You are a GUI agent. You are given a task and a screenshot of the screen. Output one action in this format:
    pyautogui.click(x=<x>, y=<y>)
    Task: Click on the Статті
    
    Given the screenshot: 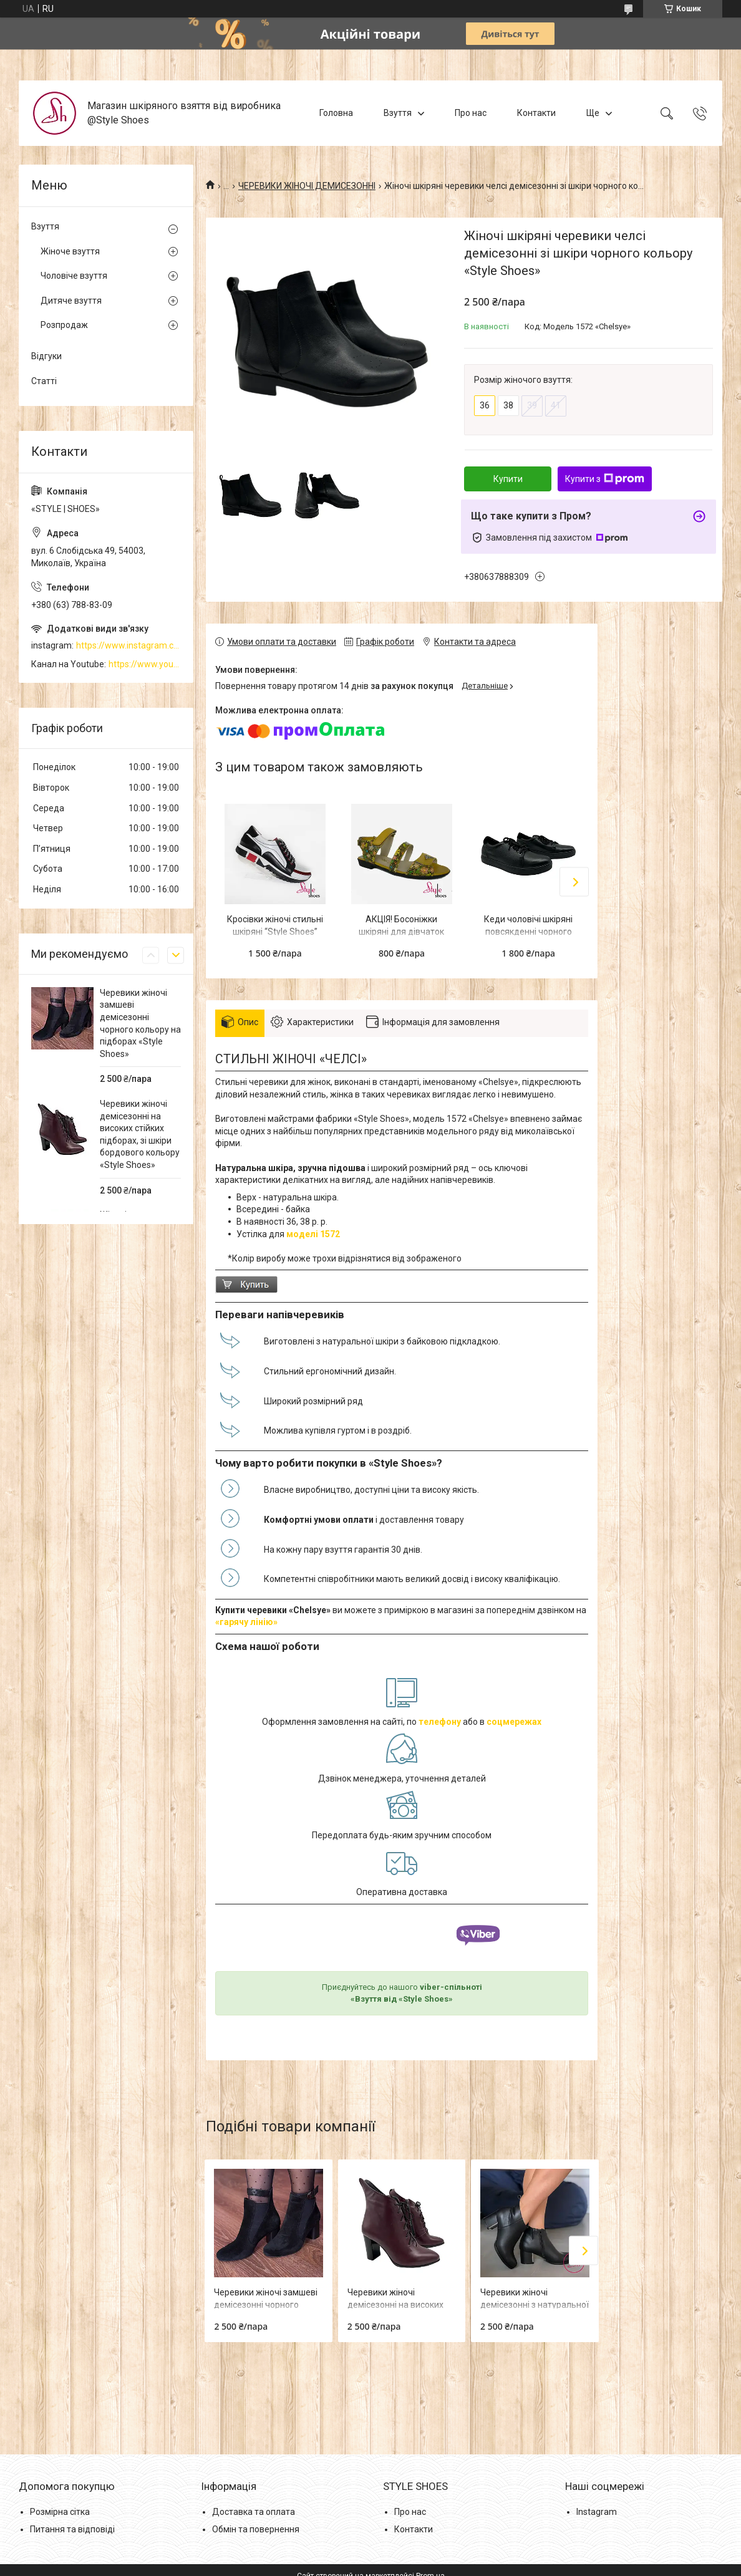 What is the action you would take?
    pyautogui.click(x=44, y=381)
    